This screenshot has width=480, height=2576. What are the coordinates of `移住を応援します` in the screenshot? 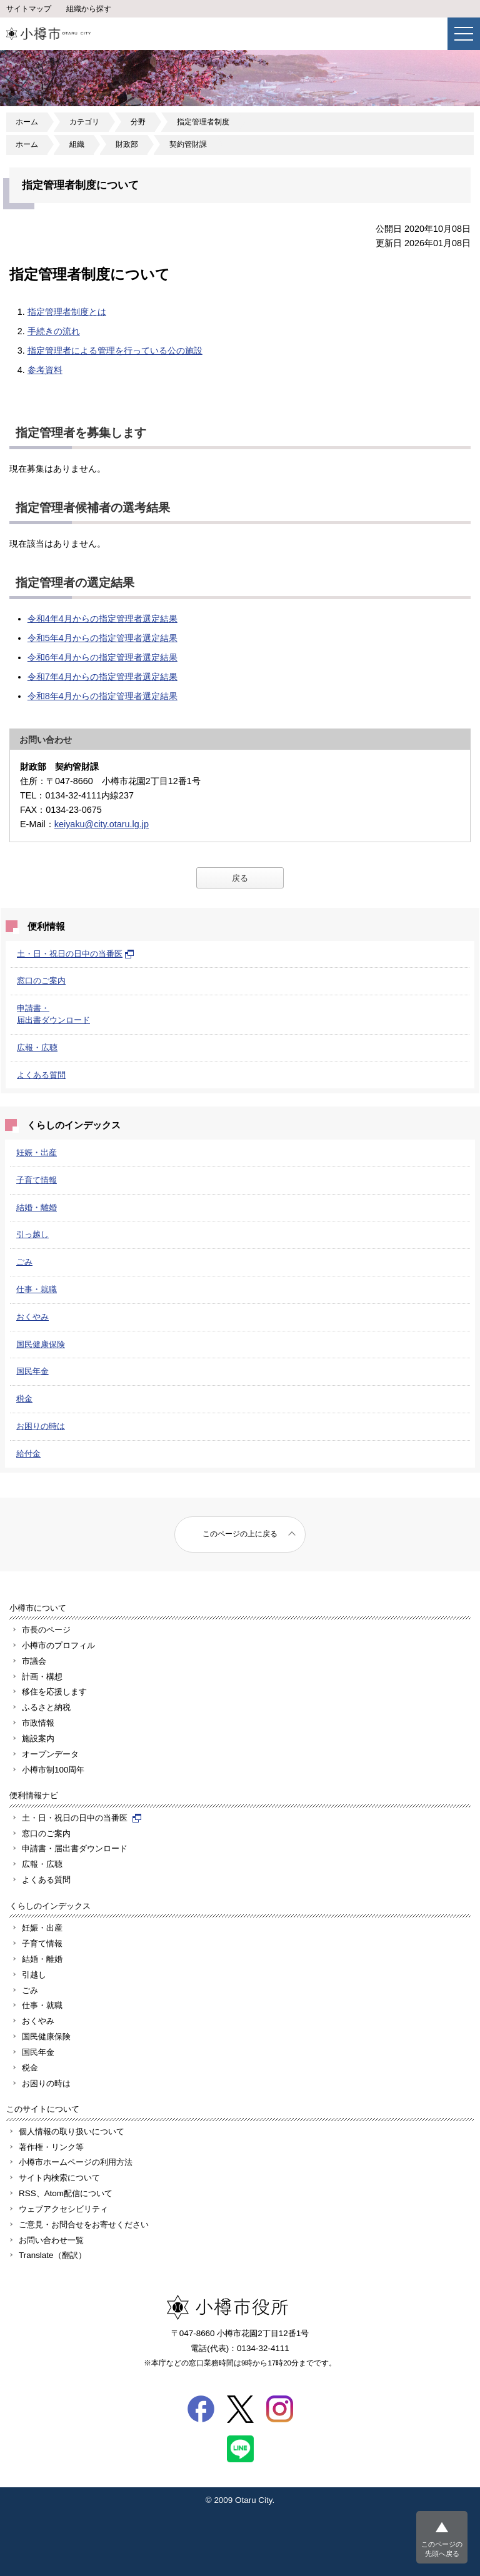 It's located at (54, 1691).